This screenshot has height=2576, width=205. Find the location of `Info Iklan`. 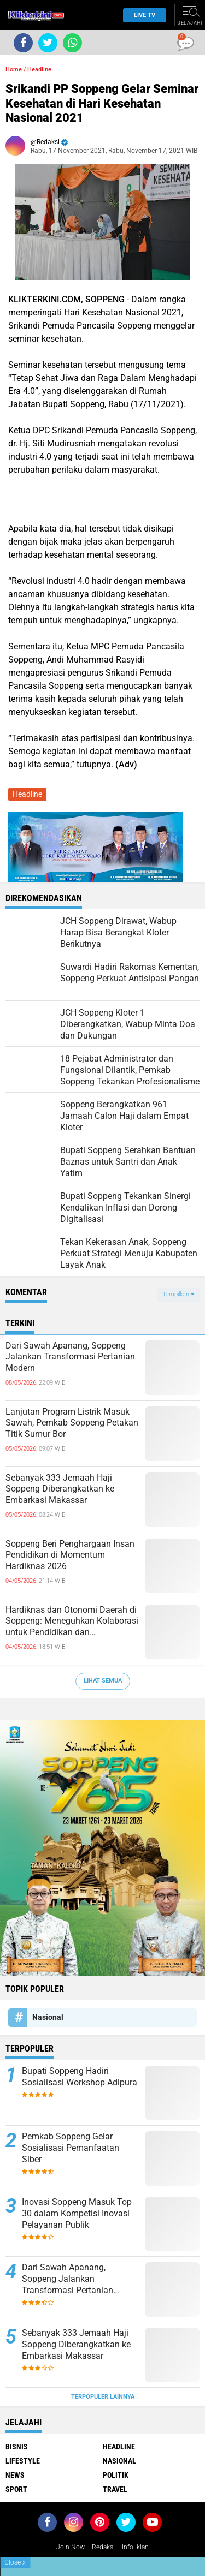

Info Iklan is located at coordinates (135, 2547).